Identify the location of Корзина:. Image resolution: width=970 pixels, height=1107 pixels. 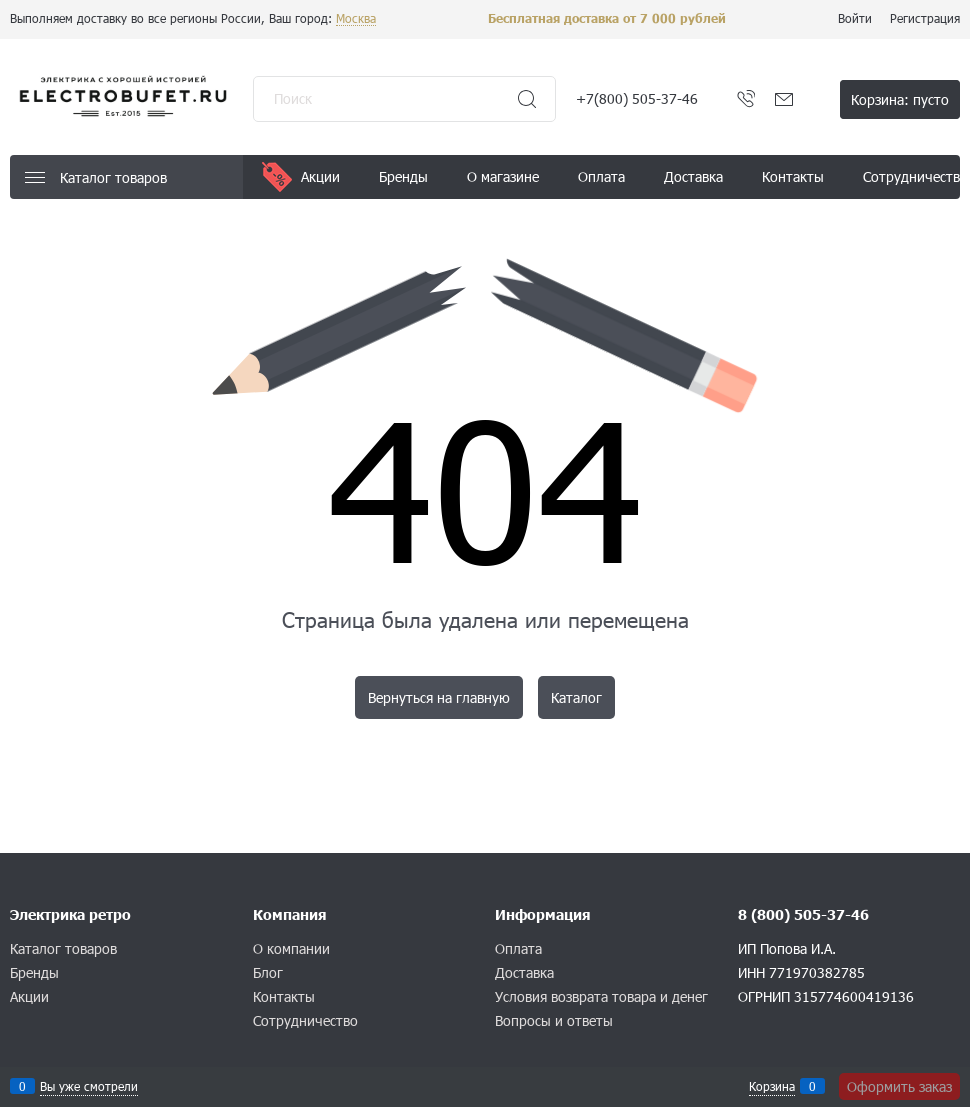
(900, 99).